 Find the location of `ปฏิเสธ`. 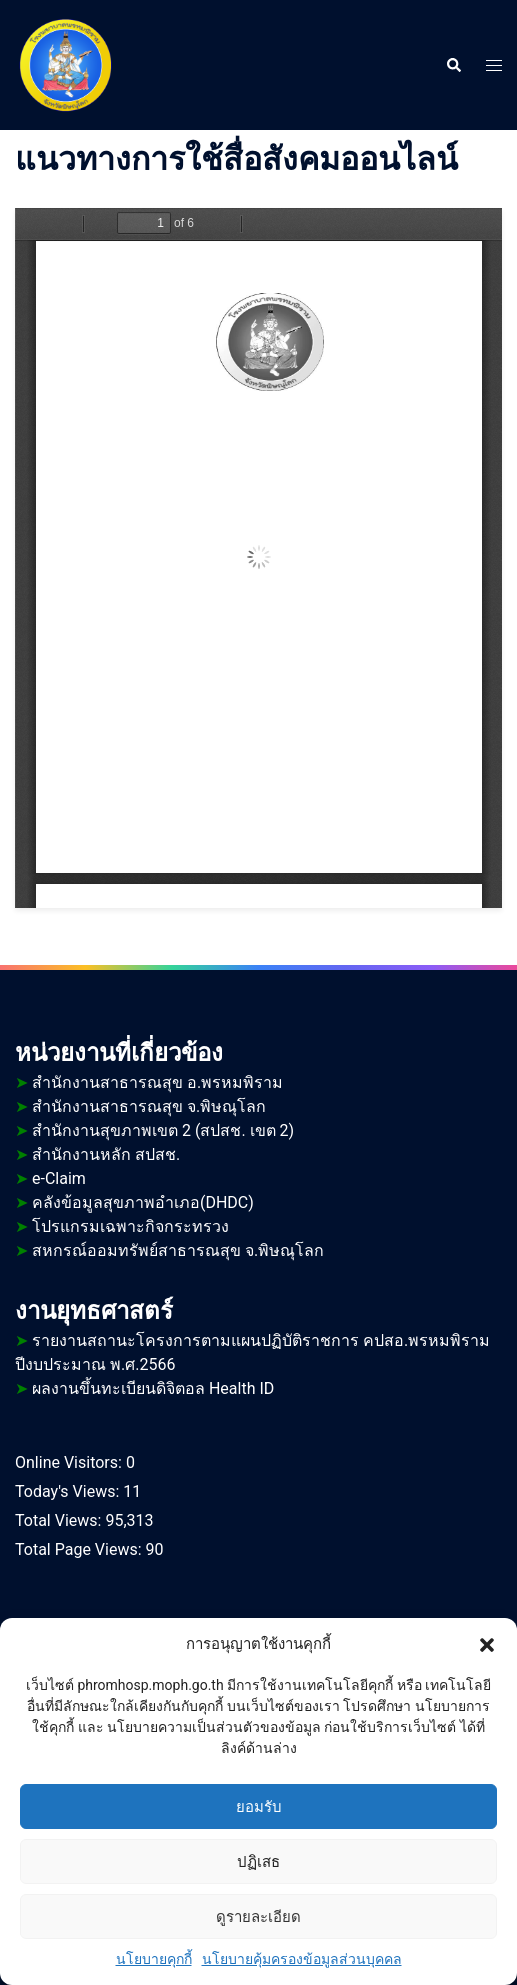

ปฏิเสธ is located at coordinates (258, 1862).